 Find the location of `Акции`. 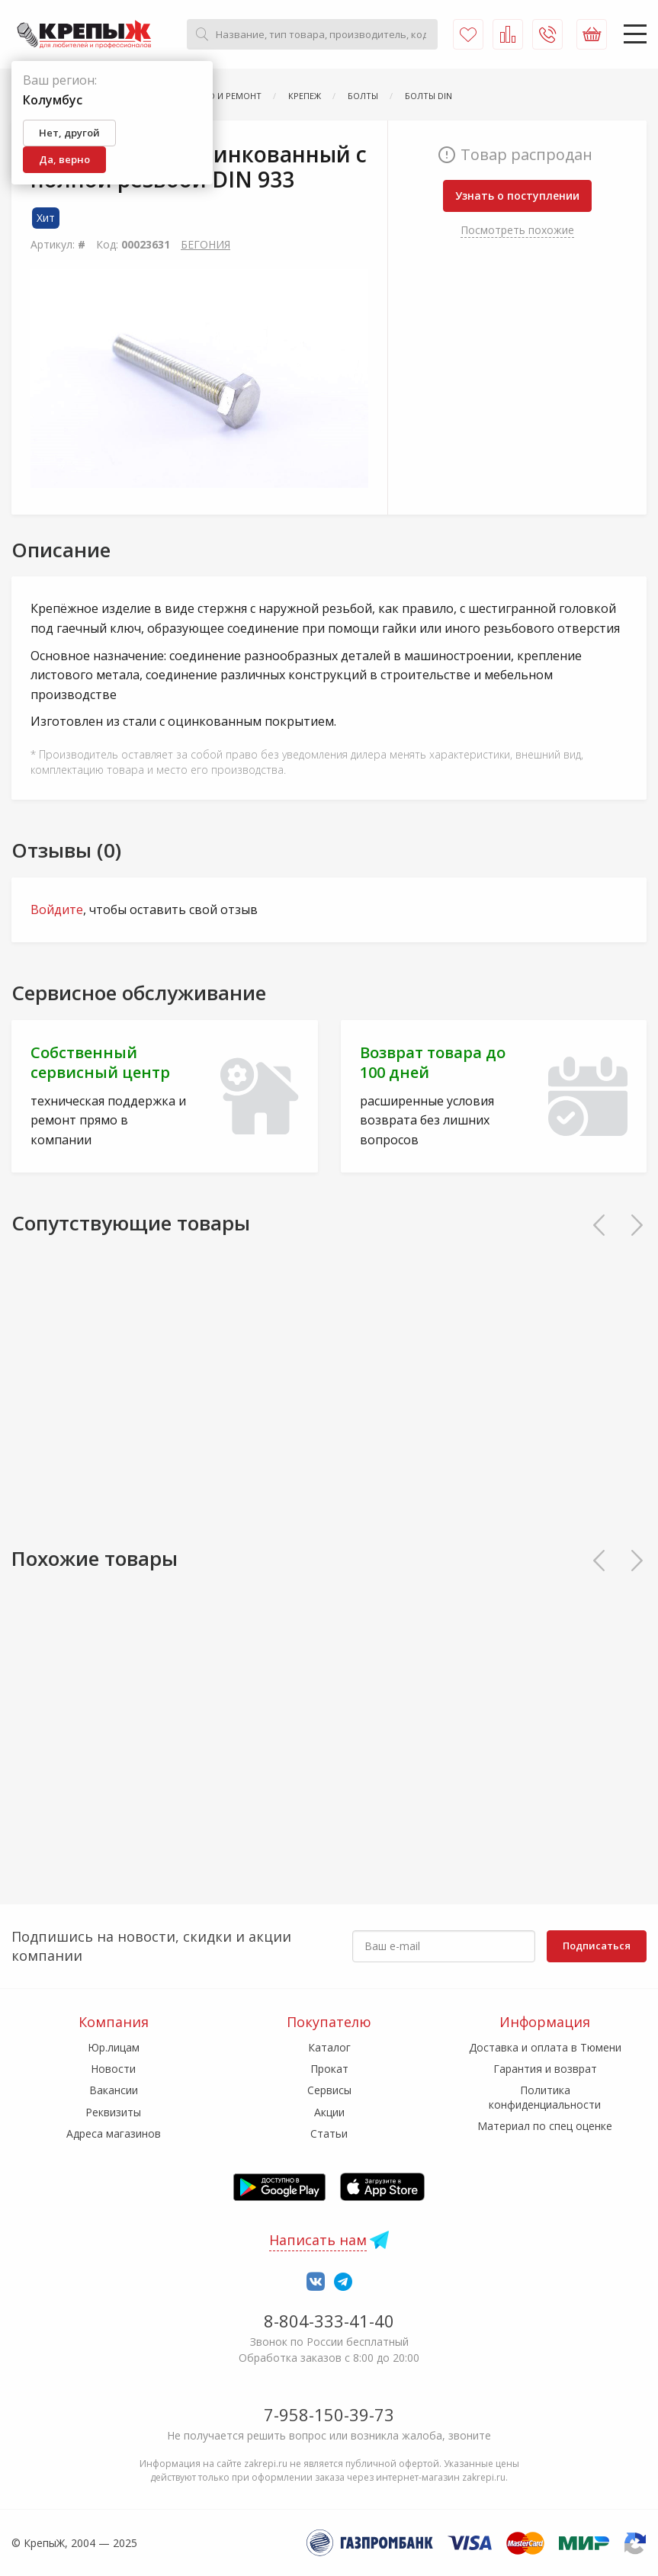

Акции is located at coordinates (329, 2112).